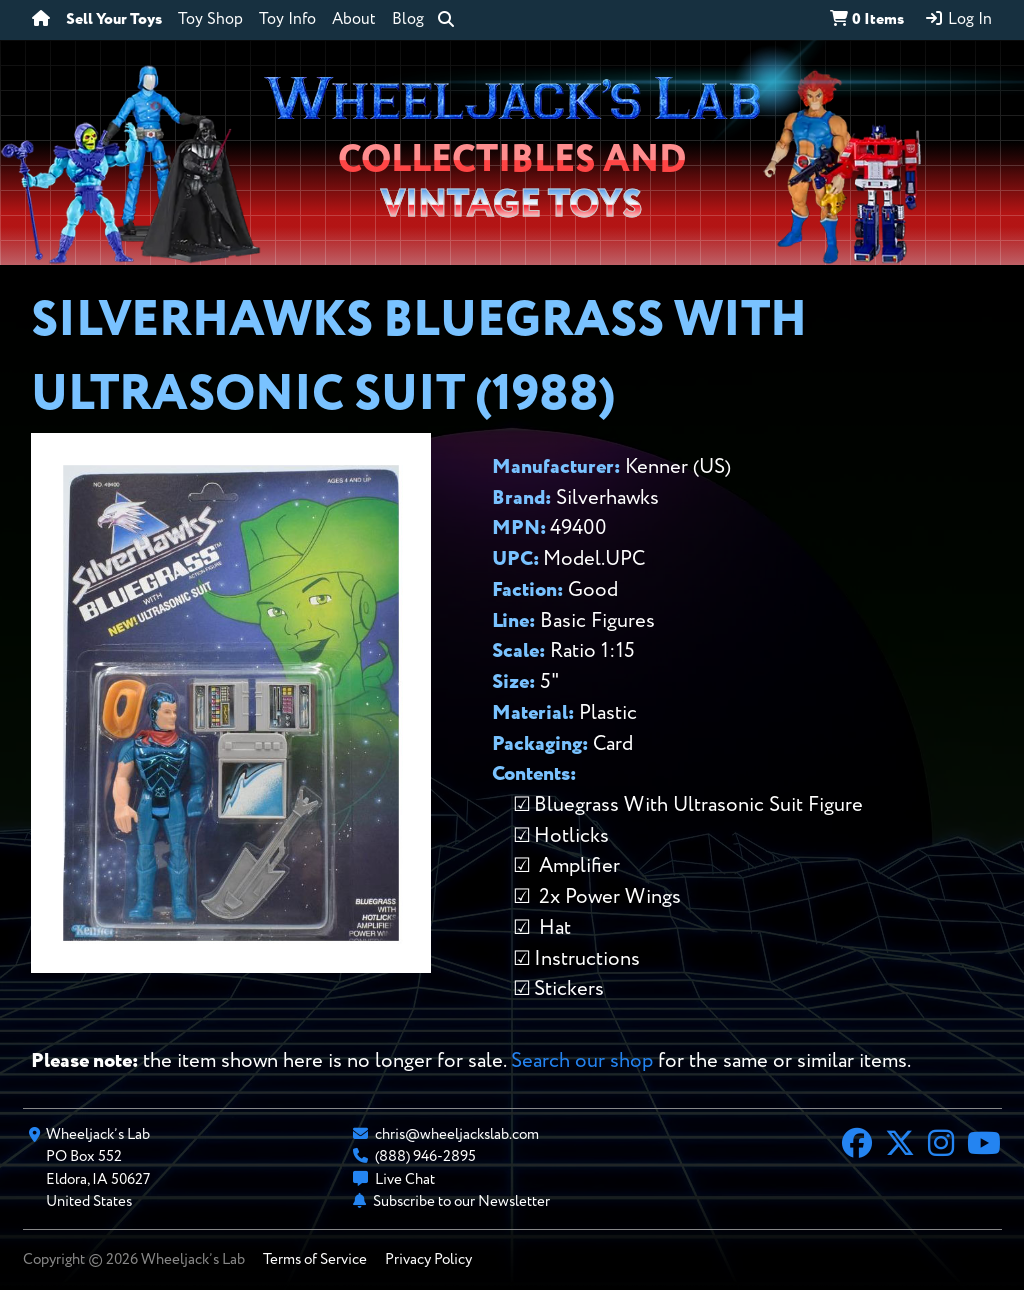 This screenshot has height=1290, width=1024. Describe the element at coordinates (114, 20) in the screenshot. I see `Sell Your Toys` at that location.